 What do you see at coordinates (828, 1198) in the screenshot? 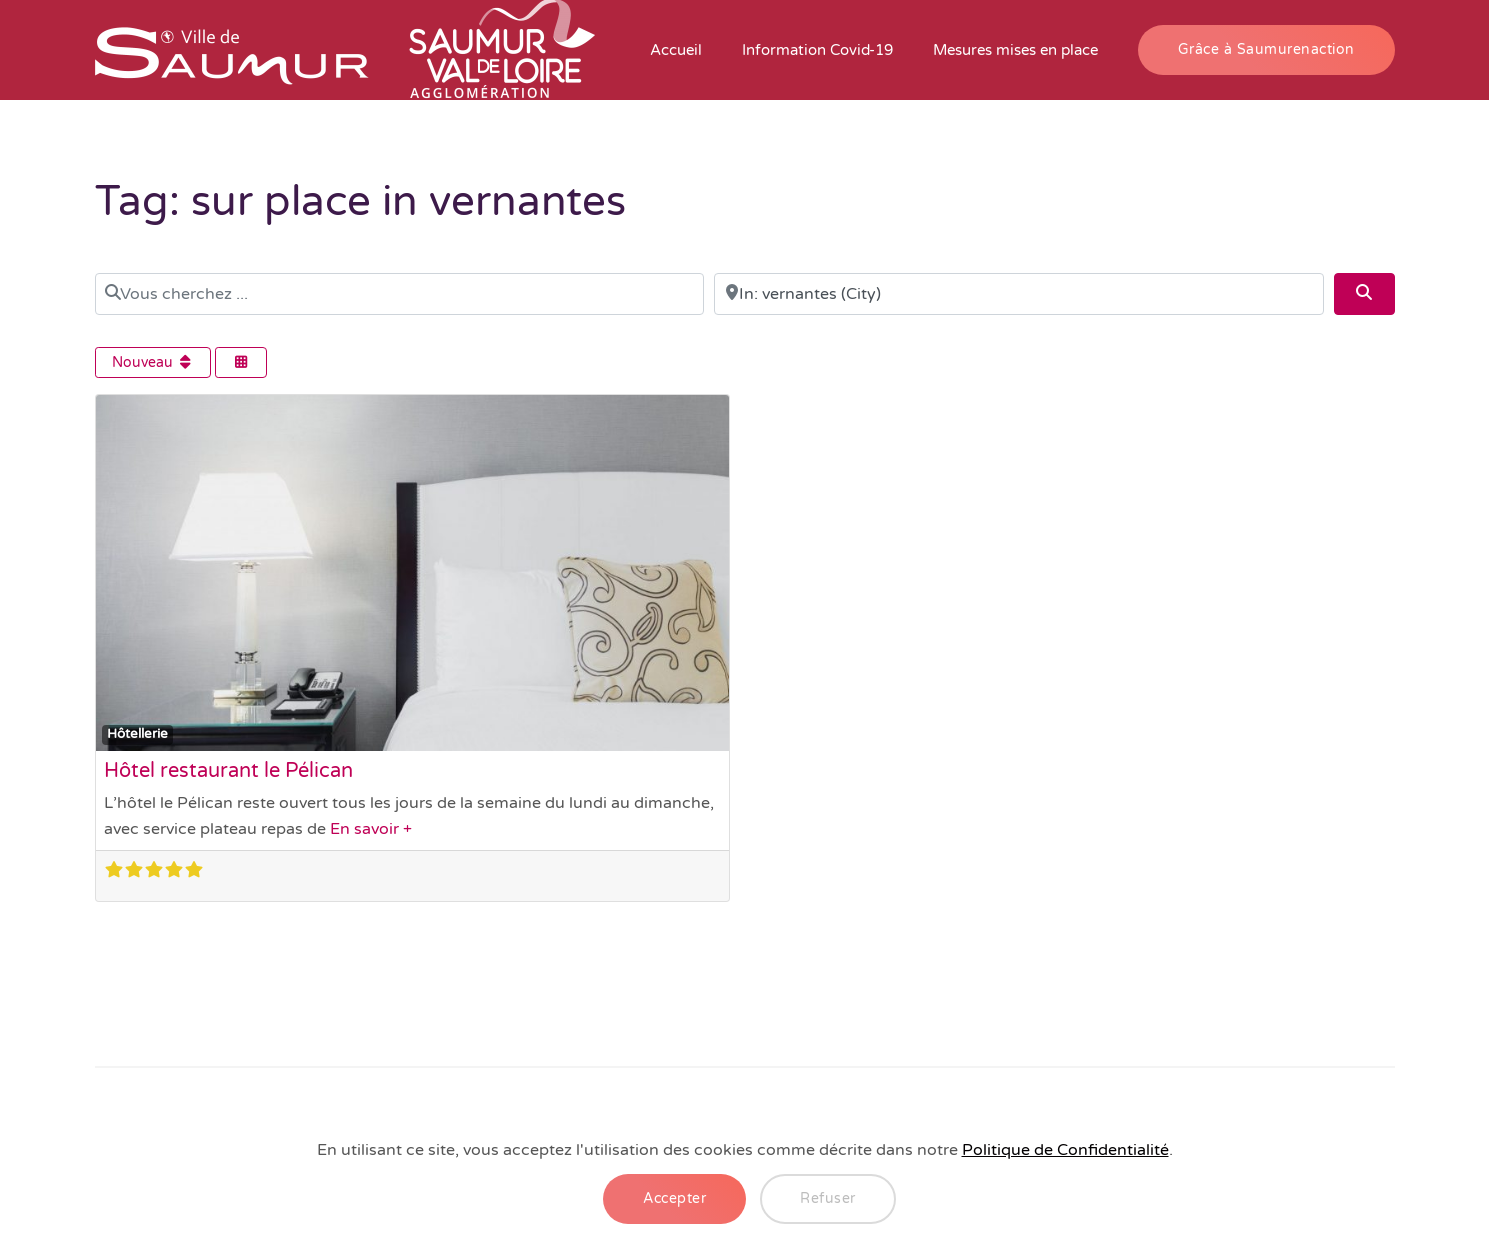
I see `Refuser` at bounding box center [828, 1198].